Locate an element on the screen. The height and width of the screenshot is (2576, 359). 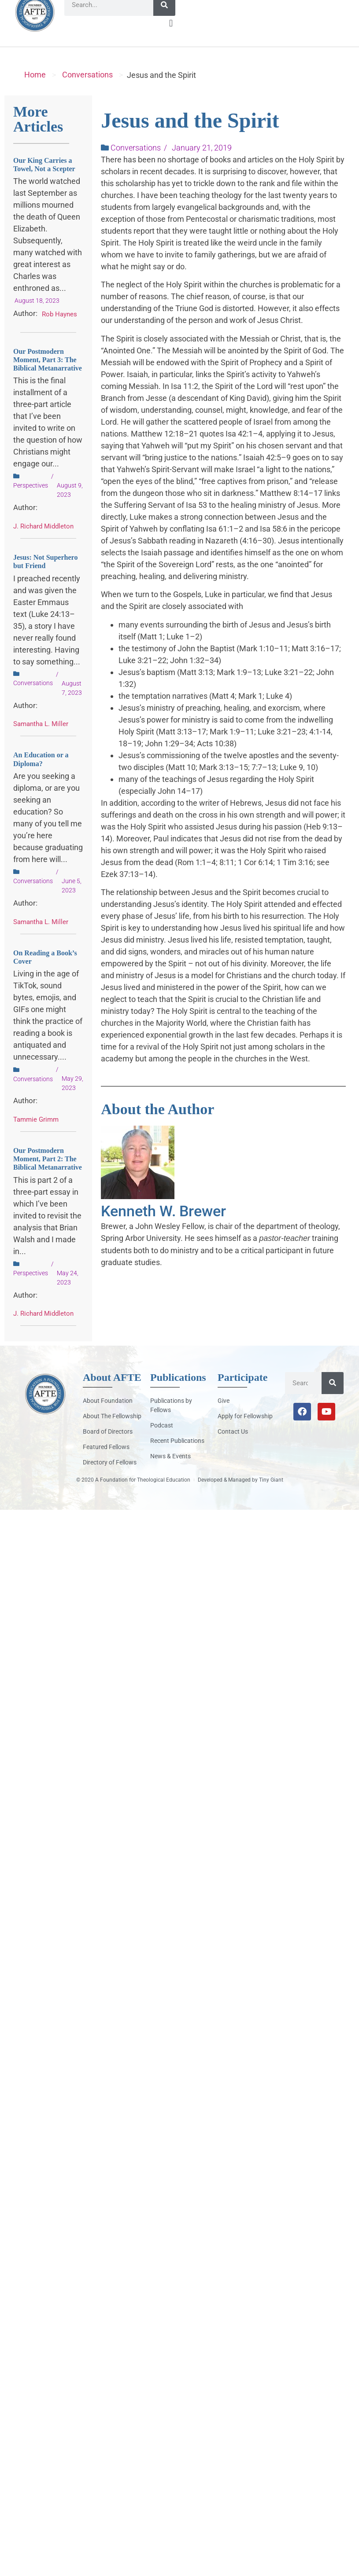
August 7, 2023 is located at coordinates (72, 703).